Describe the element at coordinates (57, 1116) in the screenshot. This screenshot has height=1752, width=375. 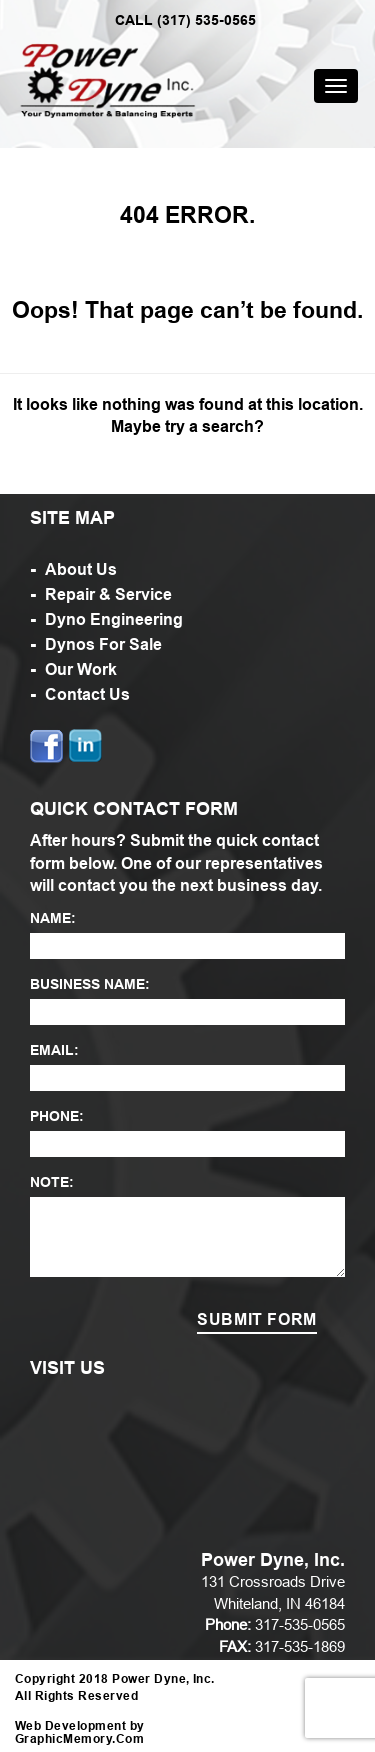
I see `PHONE:` at that location.